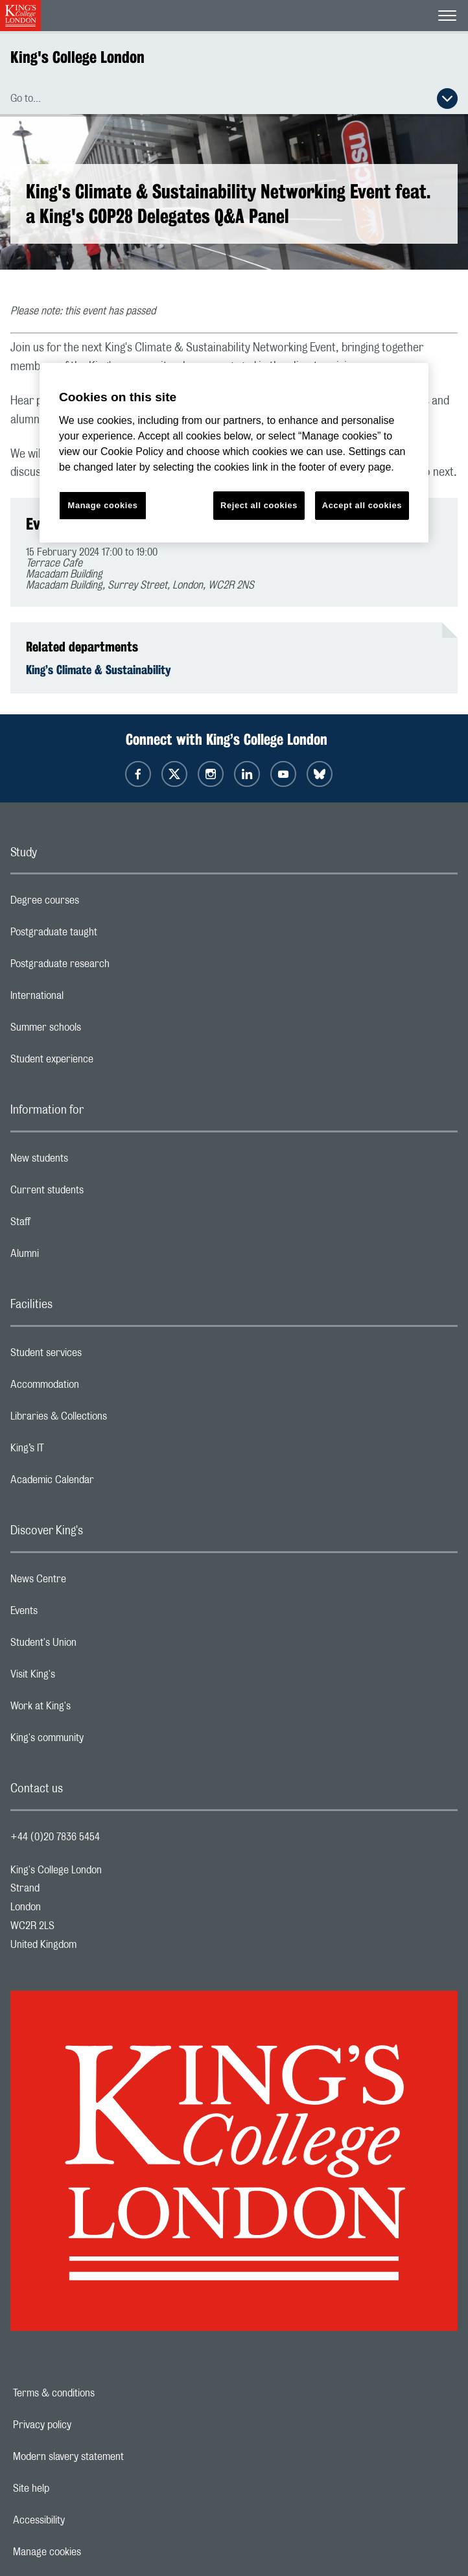 Image resolution: width=468 pixels, height=2576 pixels. I want to click on Modern slavery statement, so click(113, 2457).